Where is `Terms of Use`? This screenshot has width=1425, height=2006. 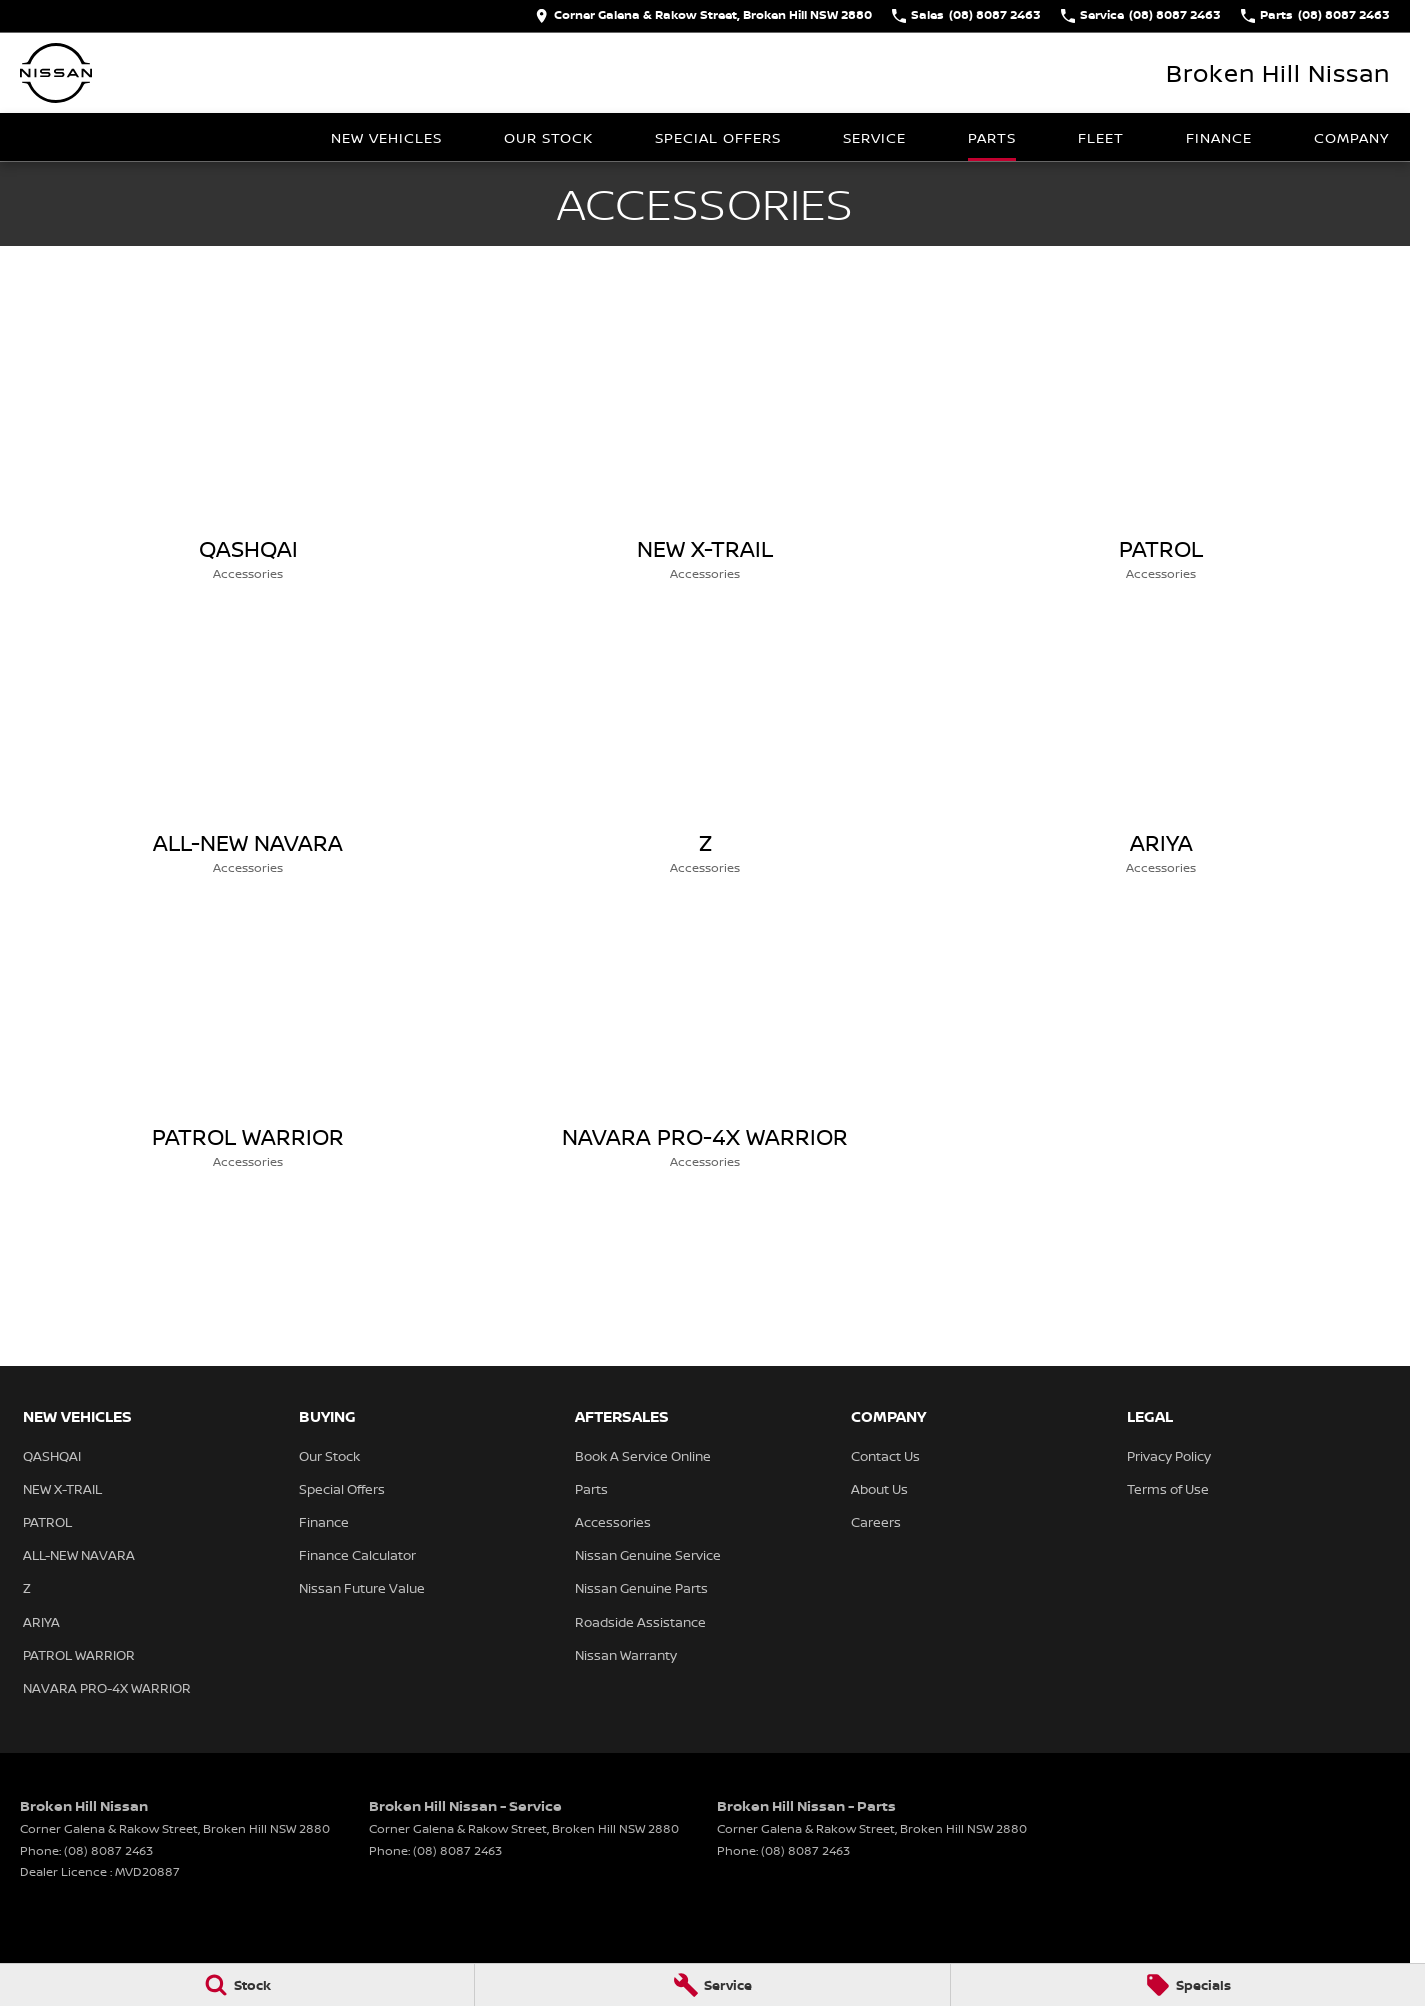 Terms of Use is located at coordinates (1168, 1489).